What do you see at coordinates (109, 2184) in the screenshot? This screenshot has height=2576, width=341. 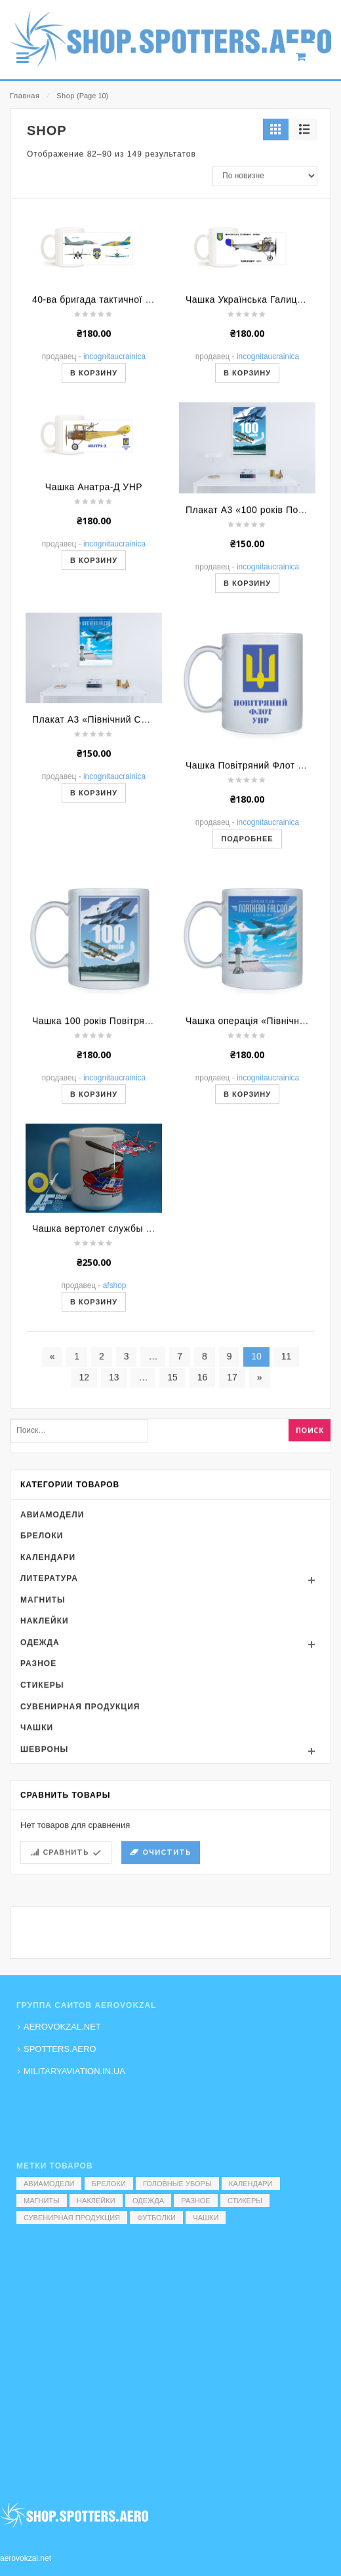 I see `Брелоки [Брелоки (2 элемента)]` at bounding box center [109, 2184].